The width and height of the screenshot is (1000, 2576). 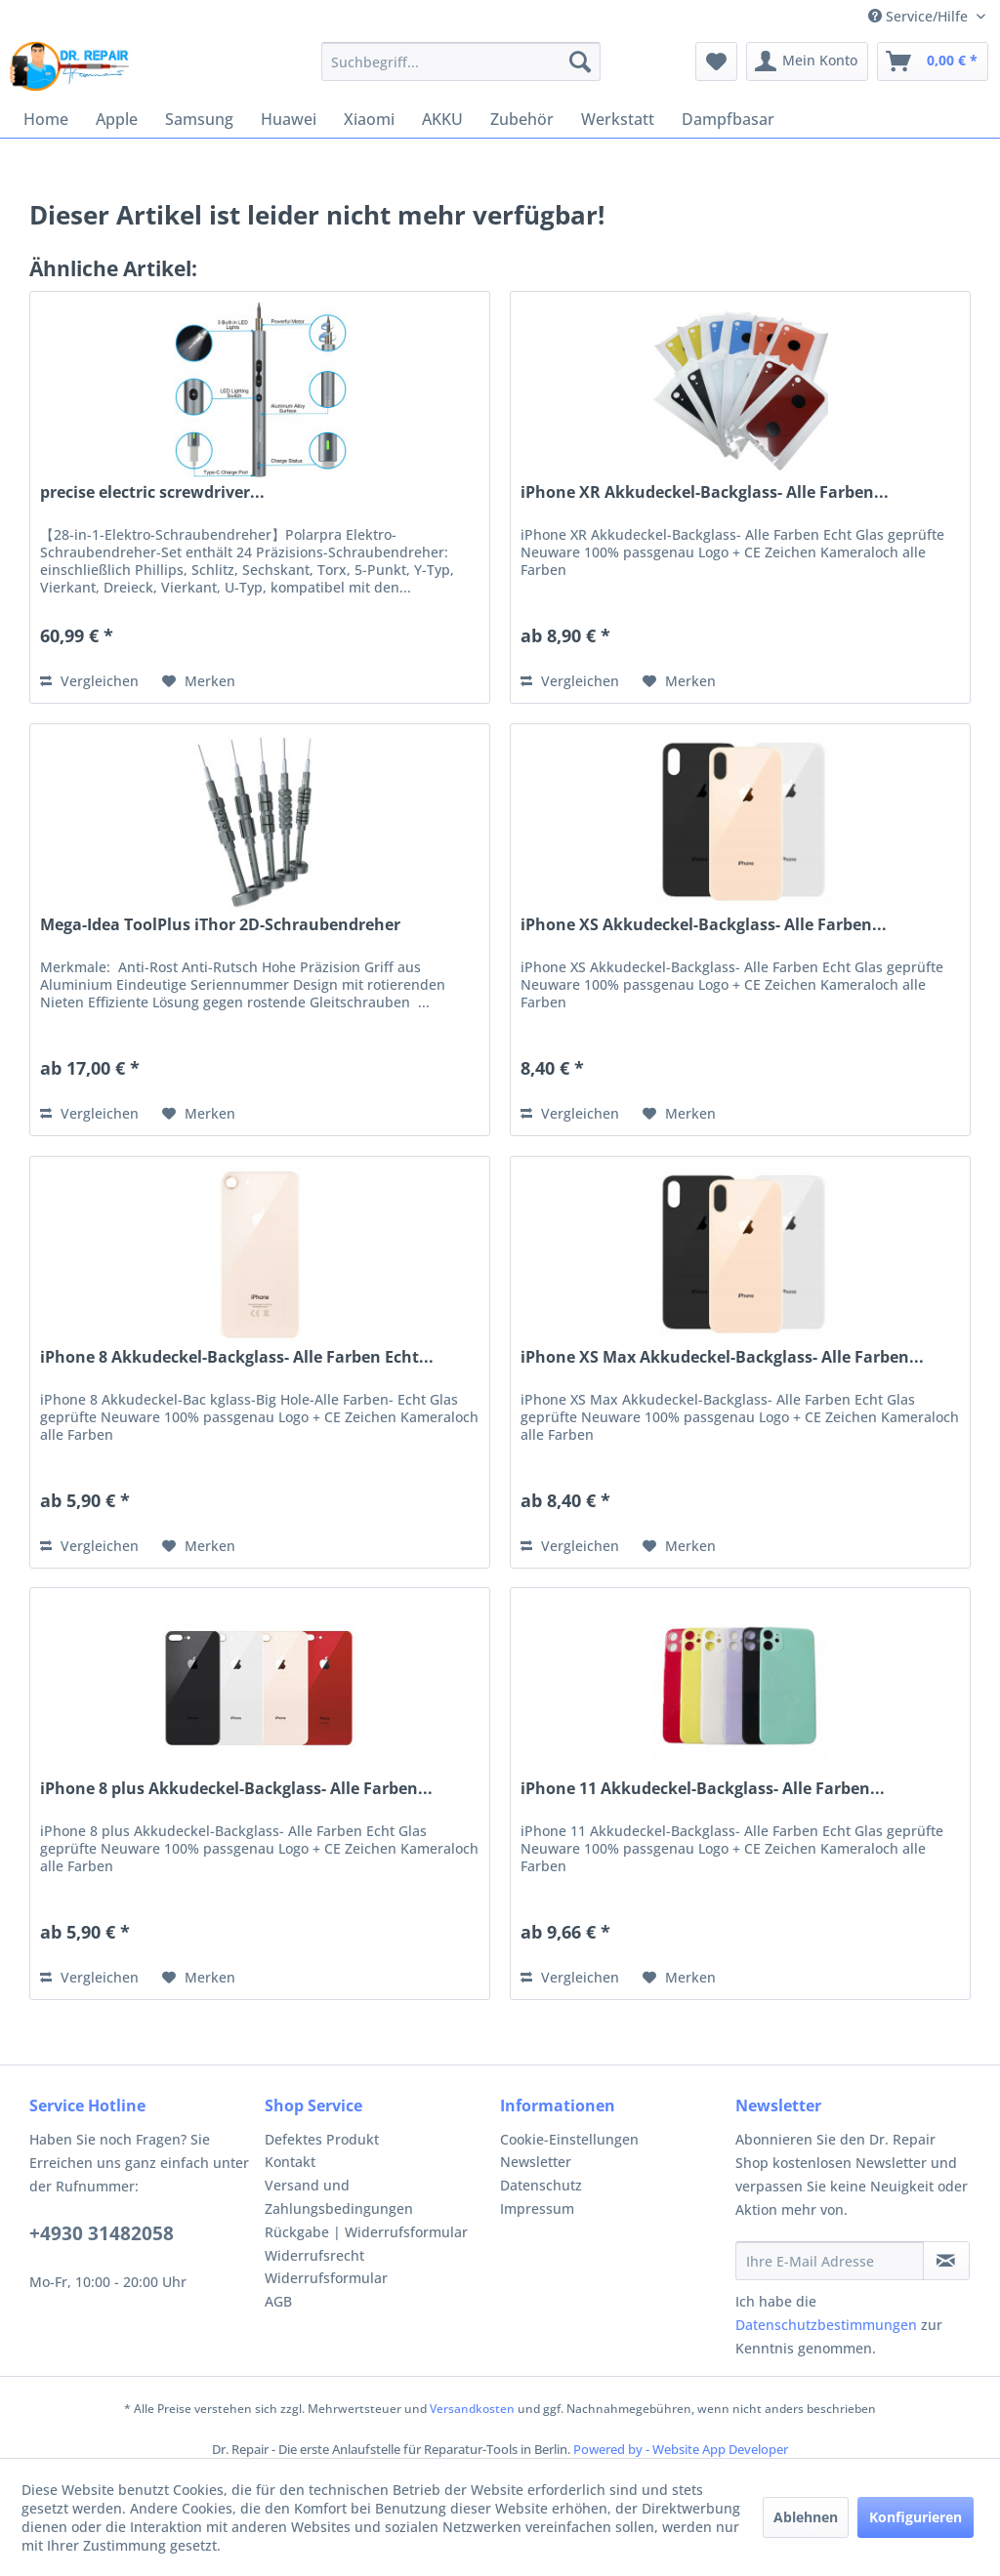 What do you see at coordinates (704, 925) in the screenshot?
I see `iPhone XS Akkudeckel-Backglass- Alle Farben...` at bounding box center [704, 925].